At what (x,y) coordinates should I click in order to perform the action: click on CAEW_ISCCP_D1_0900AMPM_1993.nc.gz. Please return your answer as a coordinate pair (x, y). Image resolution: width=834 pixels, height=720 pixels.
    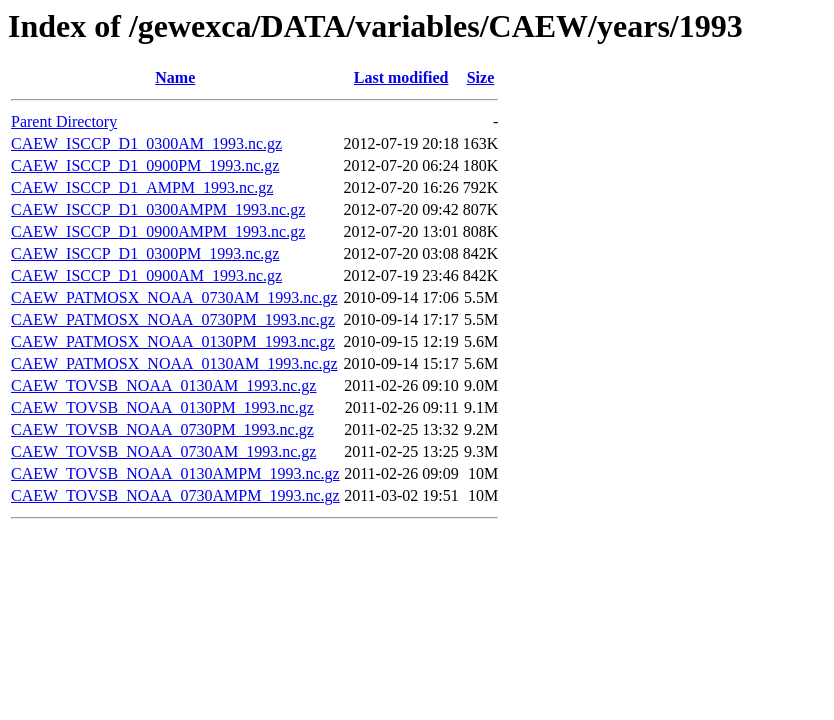
    Looking at the image, I should click on (158, 231).